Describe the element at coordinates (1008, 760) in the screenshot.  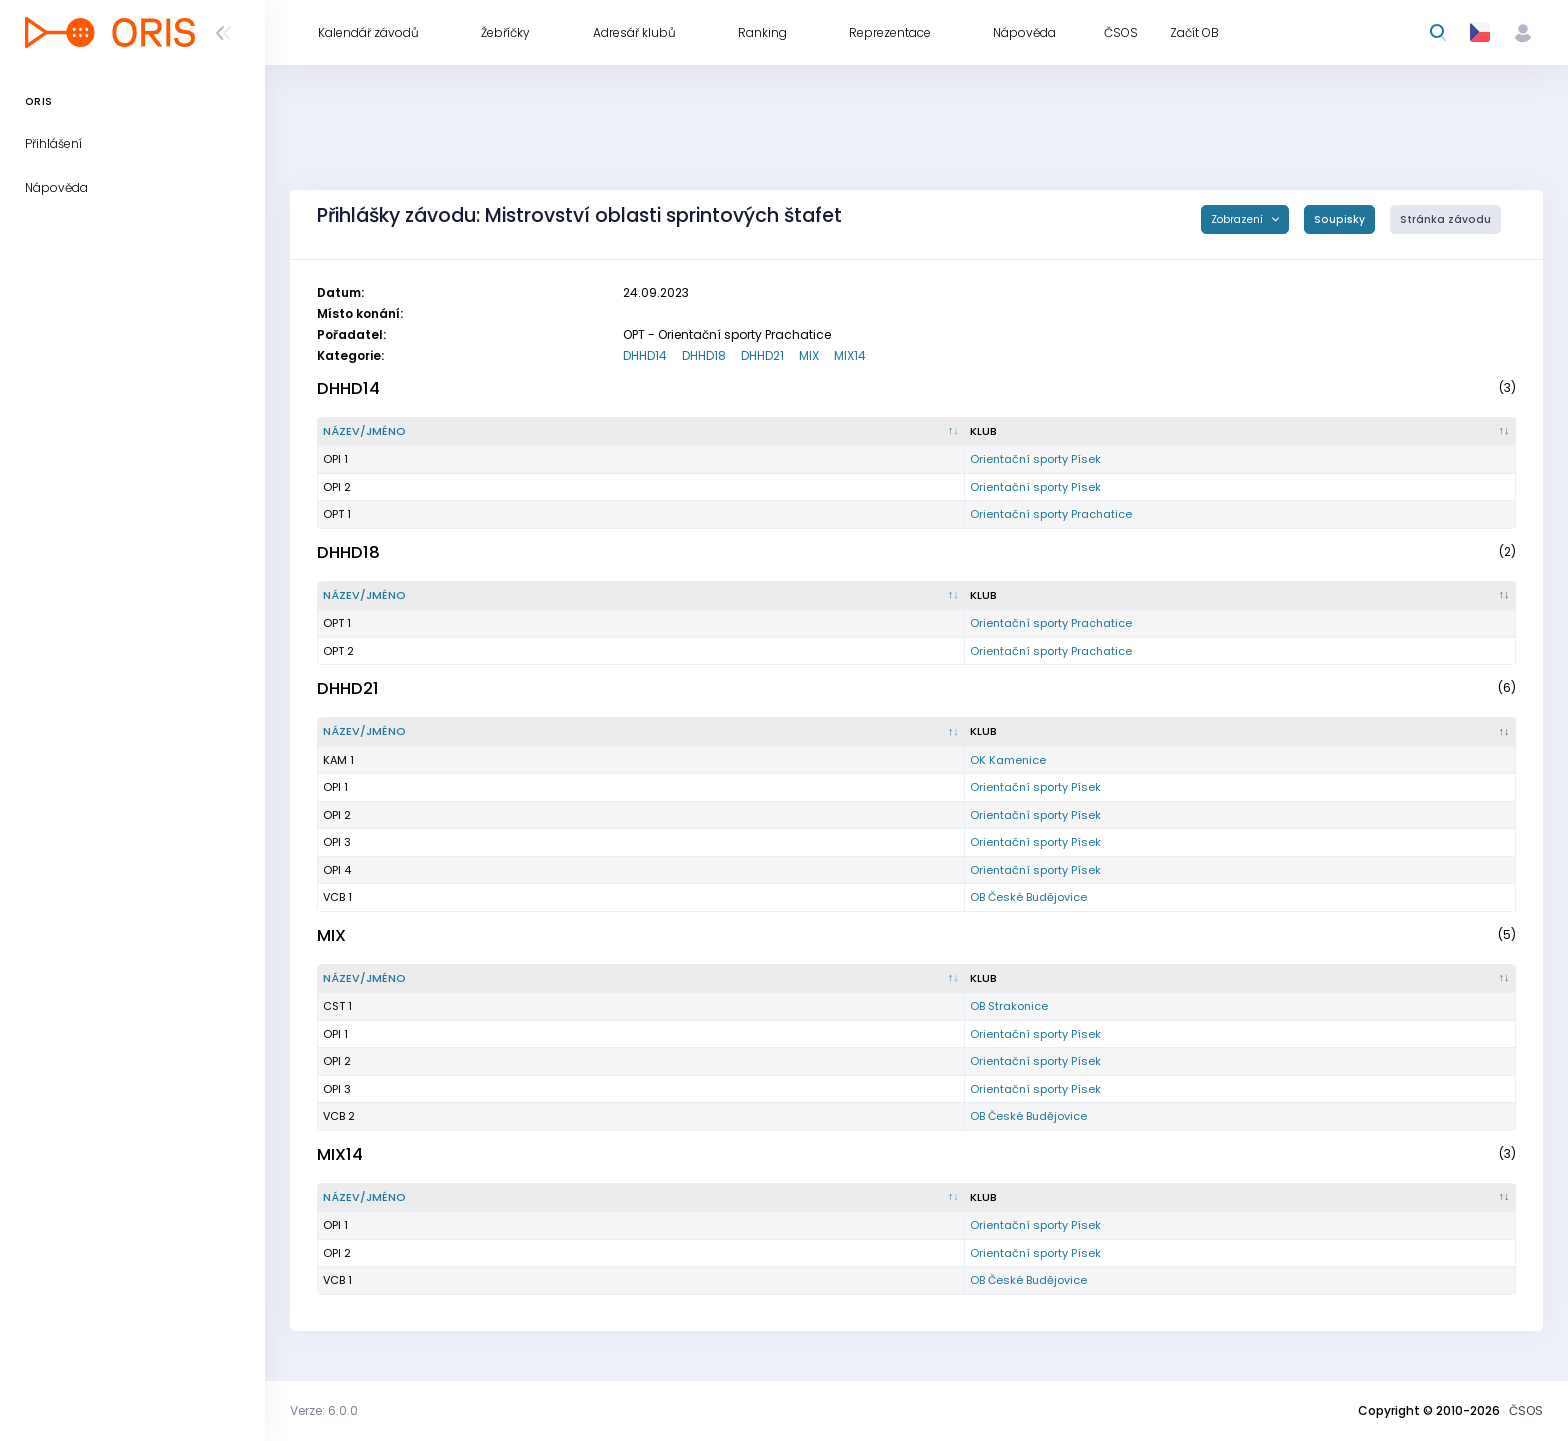
I see `OK Kamenice` at that location.